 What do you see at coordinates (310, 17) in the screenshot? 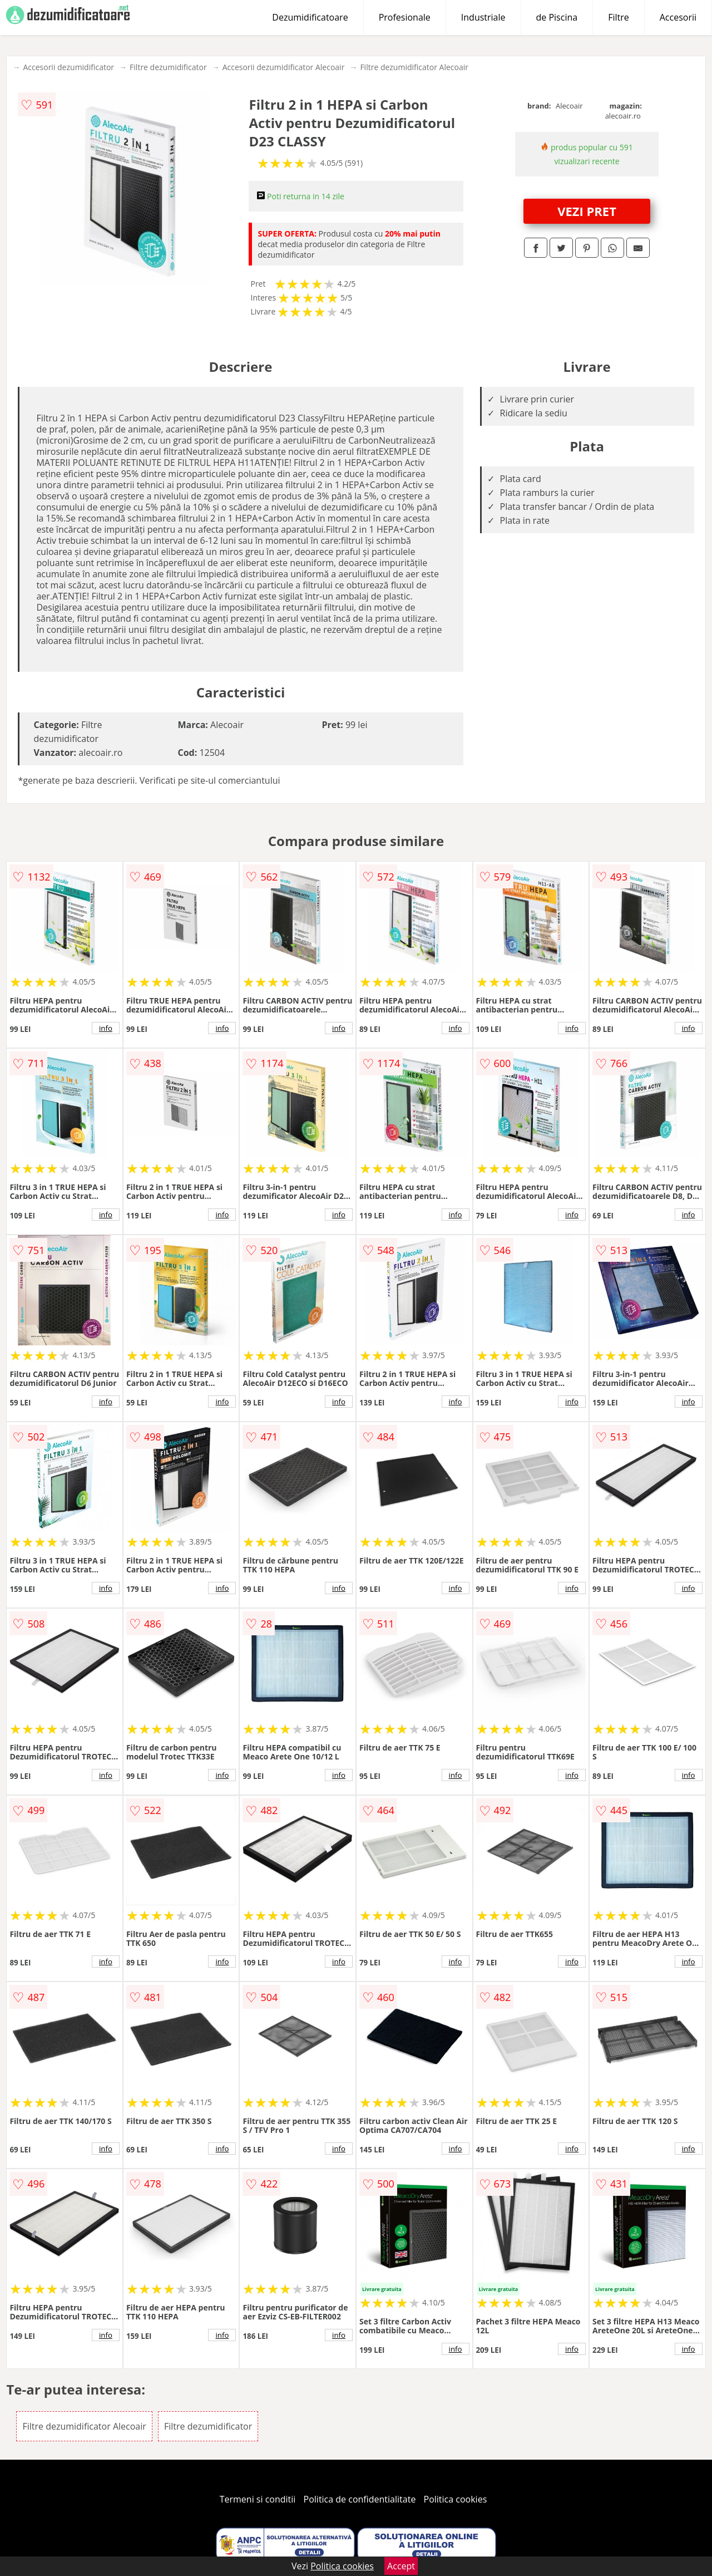
I see `Dezumidificatoare` at bounding box center [310, 17].